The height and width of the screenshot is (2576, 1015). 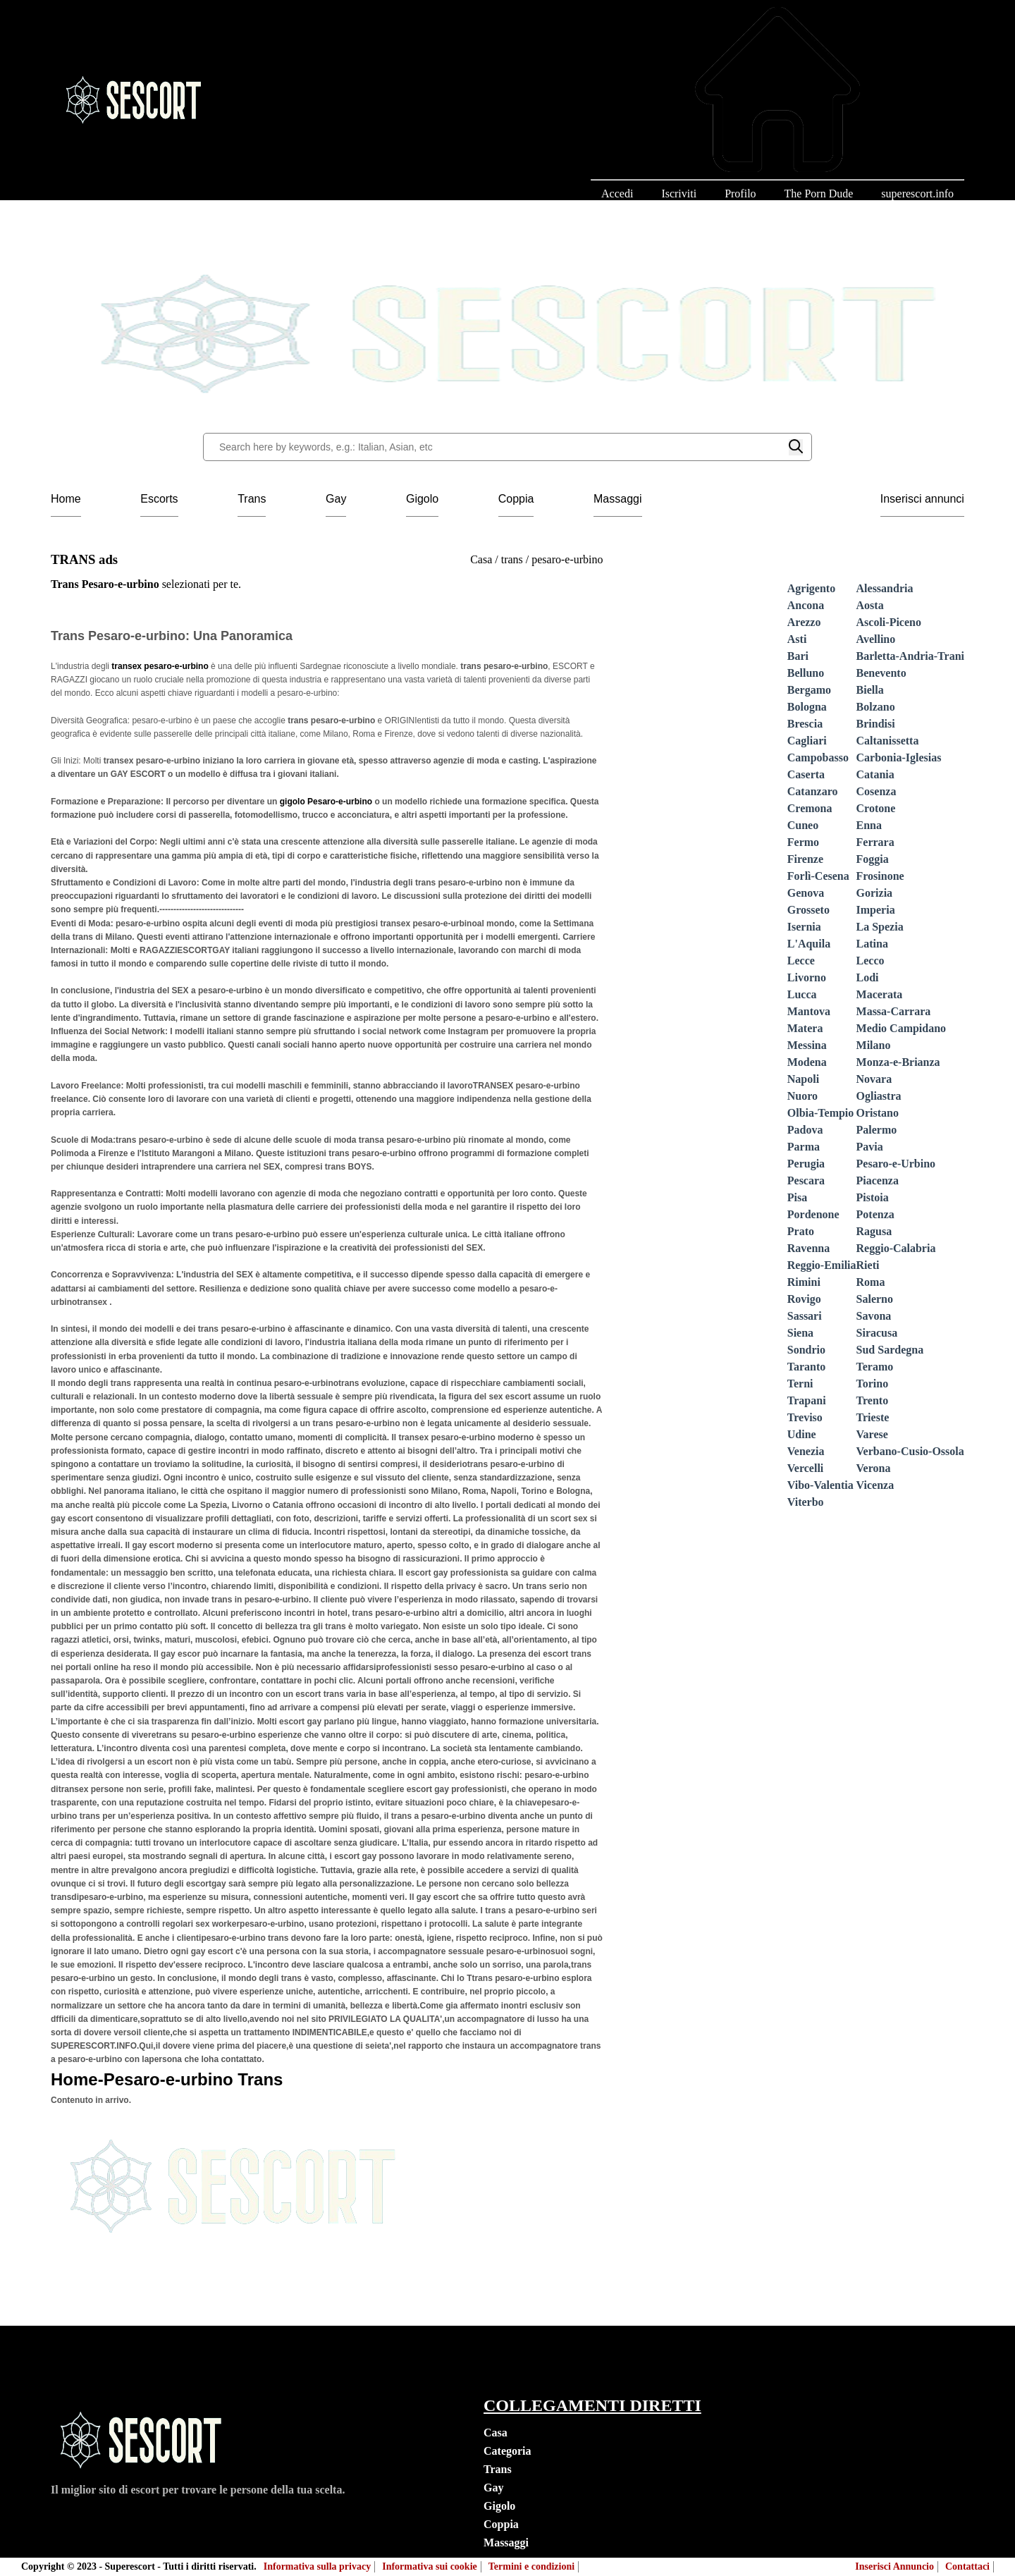 I want to click on Matera, so click(x=805, y=1028).